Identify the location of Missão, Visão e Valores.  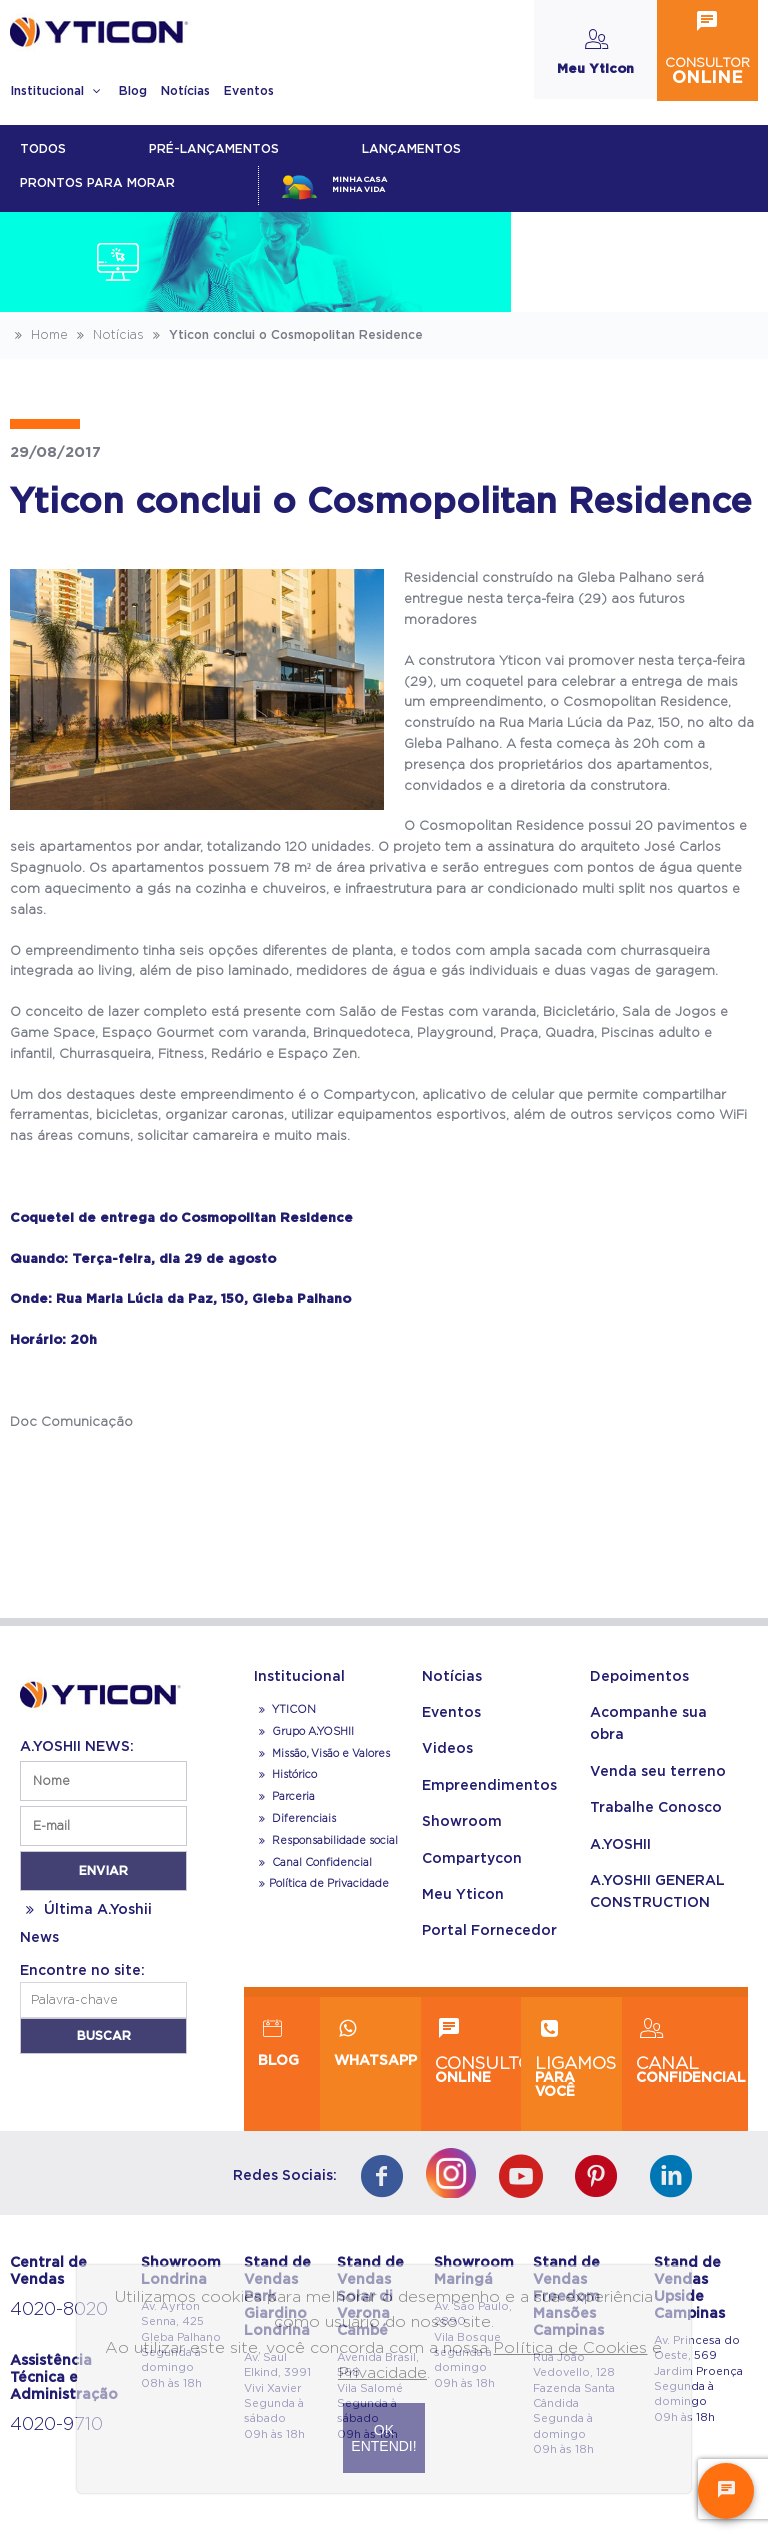
(322, 1754).